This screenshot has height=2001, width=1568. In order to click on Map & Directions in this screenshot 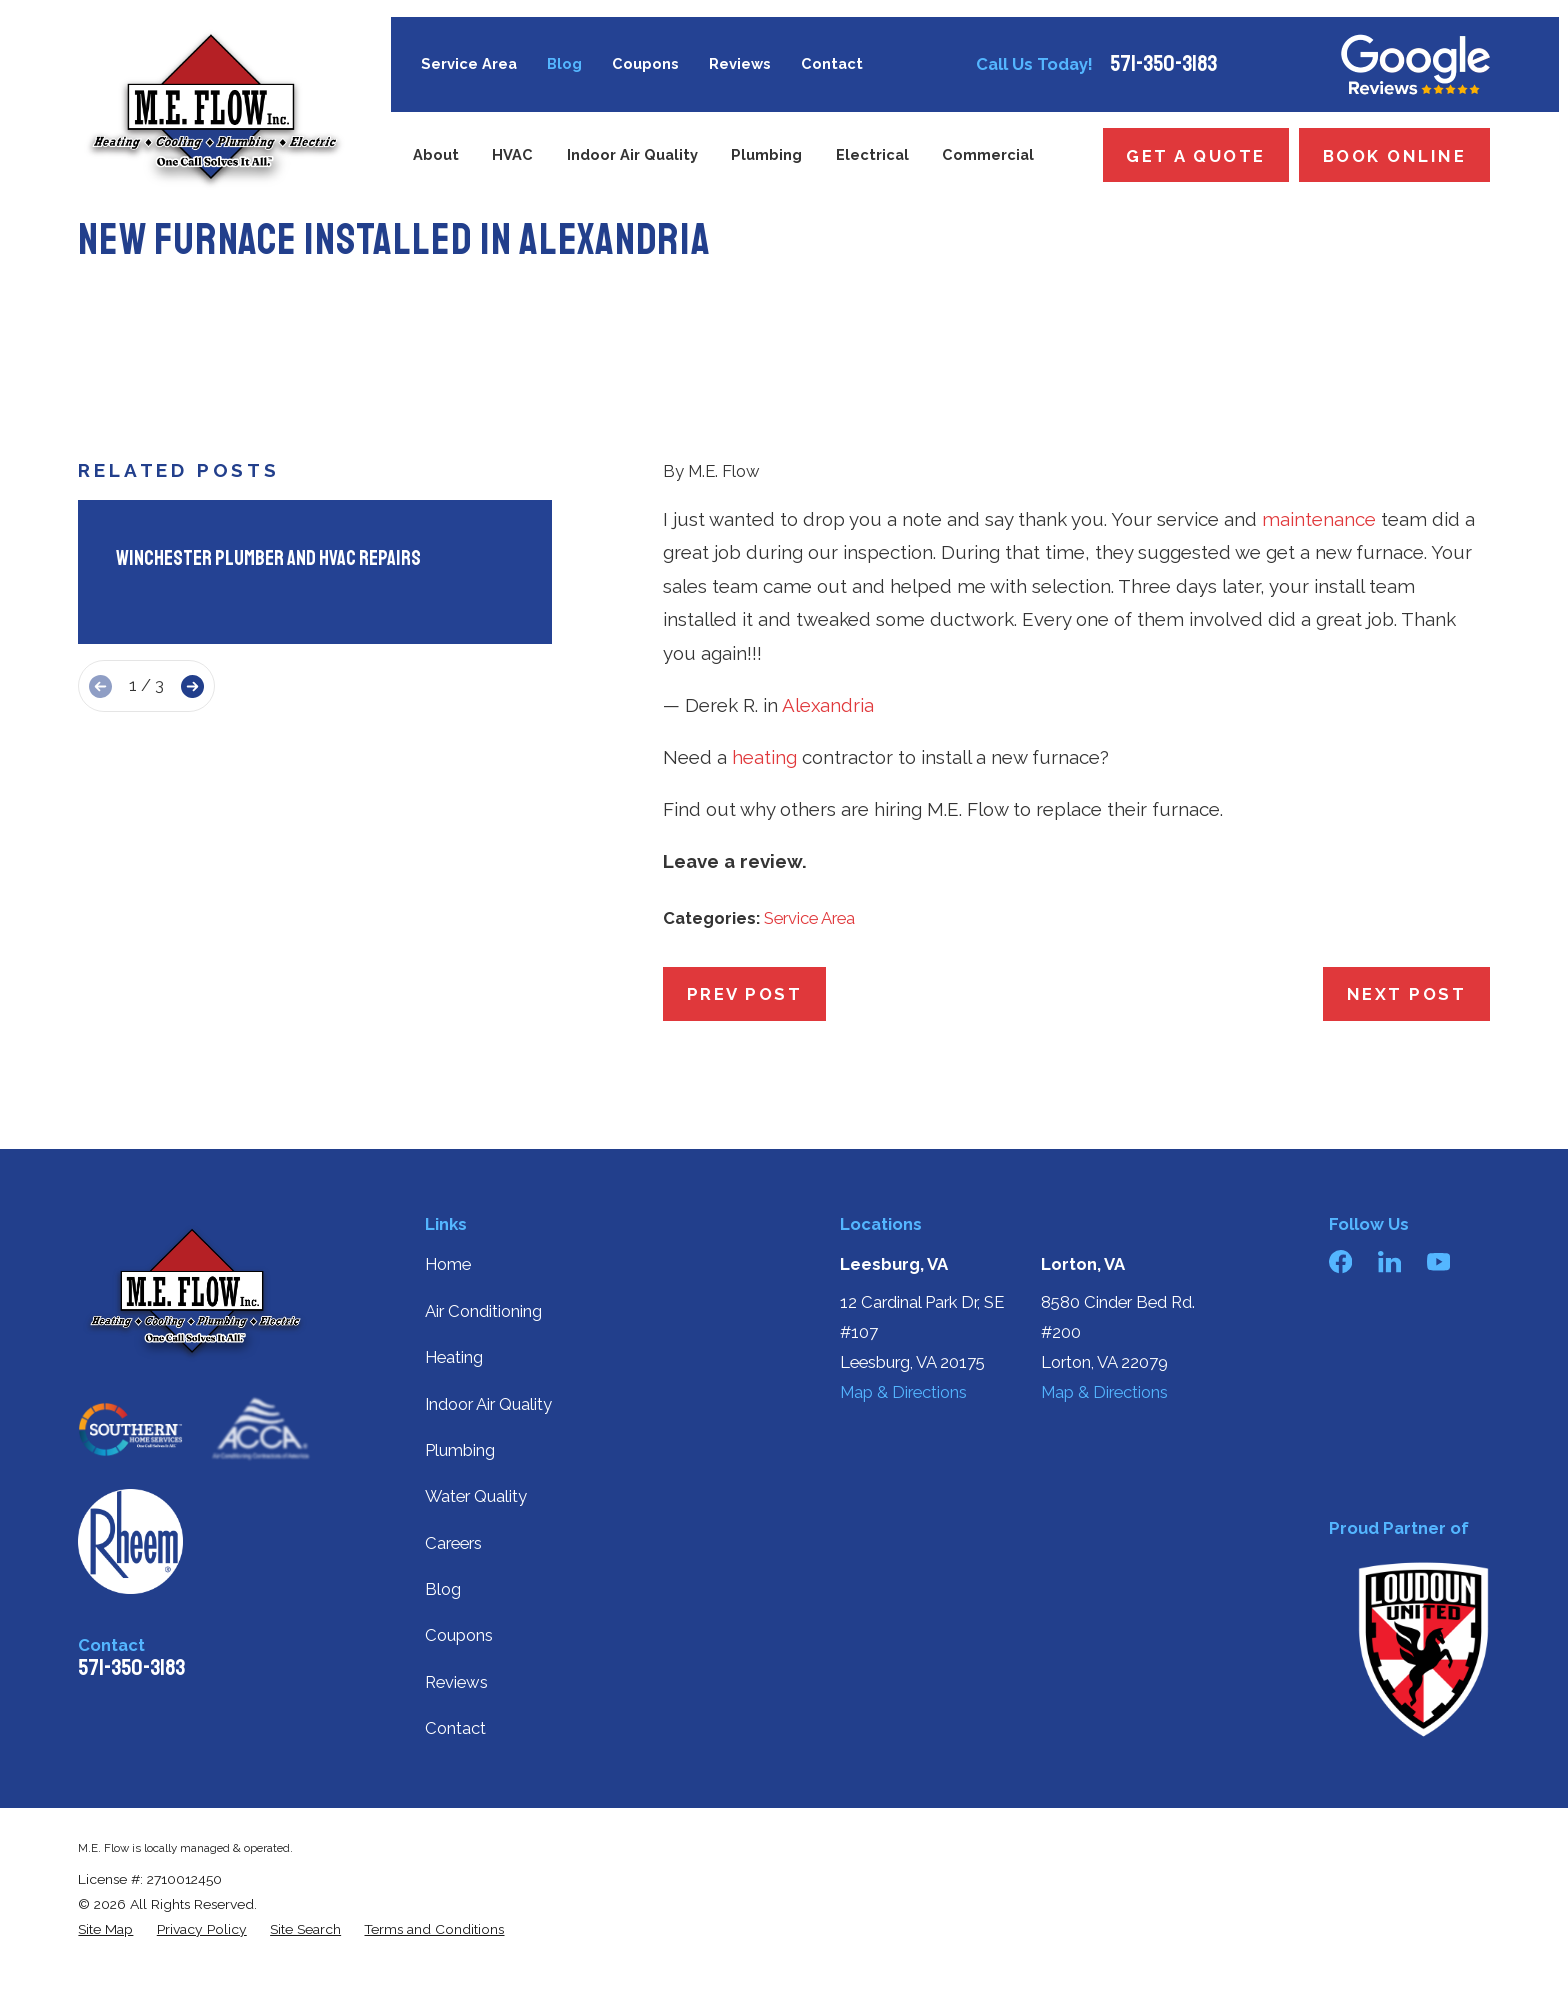, I will do `click(903, 1392)`.